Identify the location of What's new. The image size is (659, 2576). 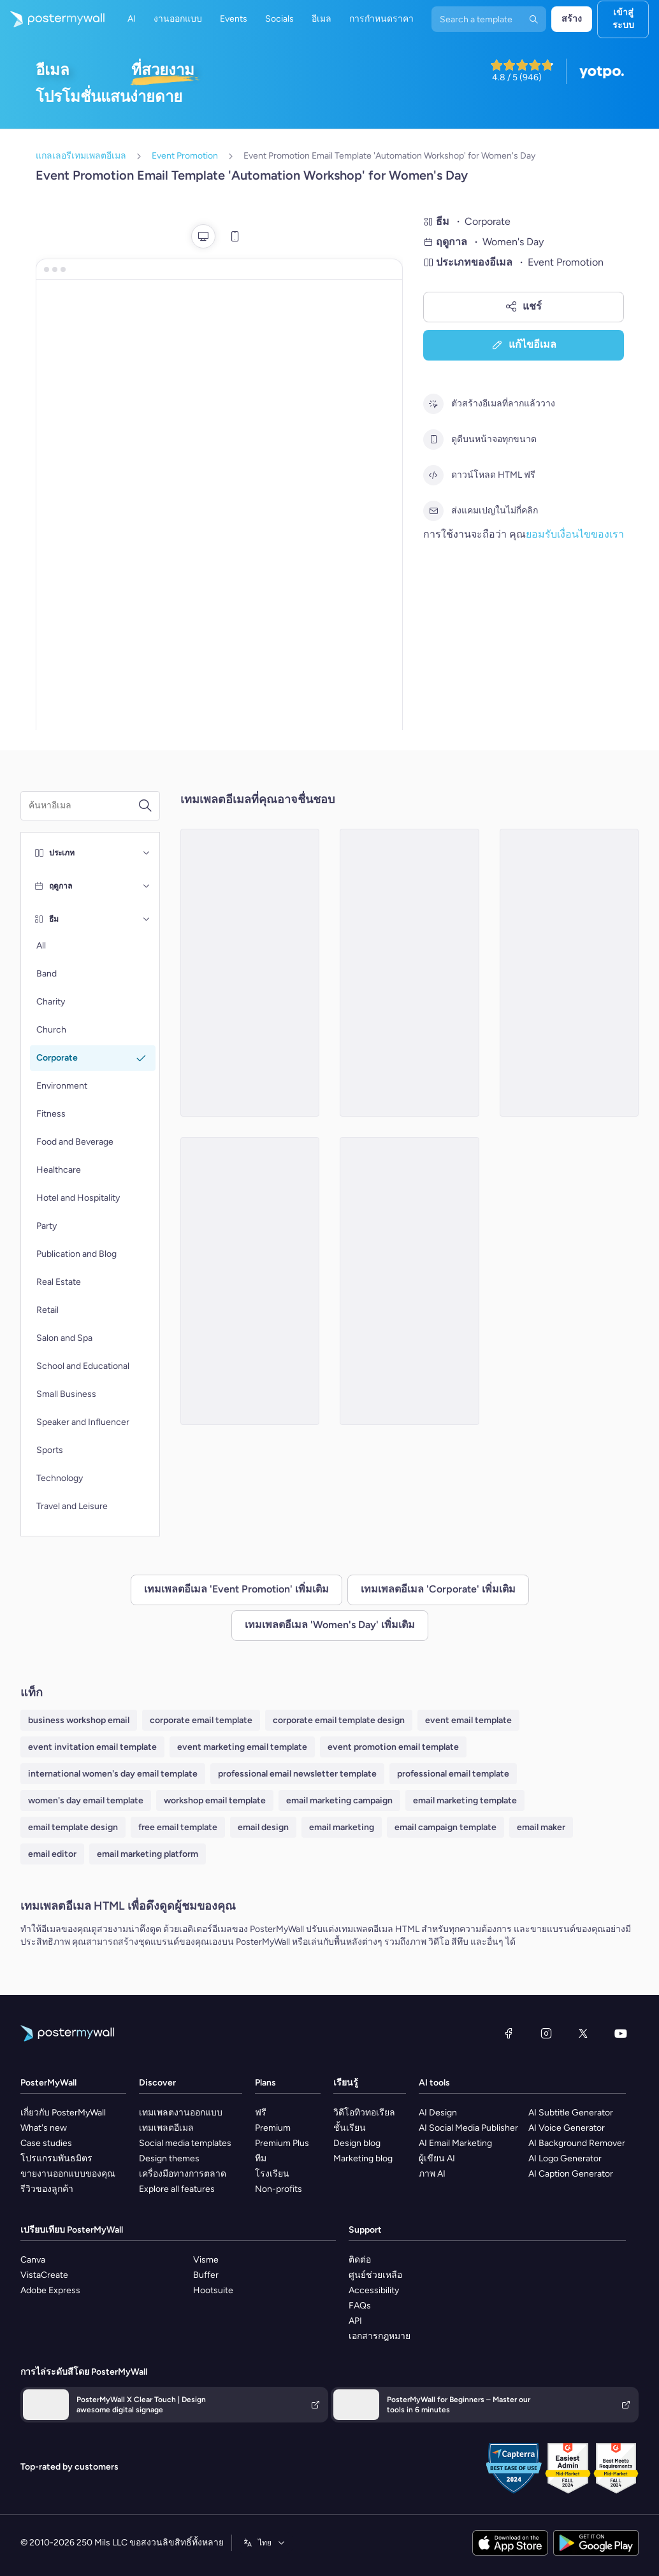
(43, 2127).